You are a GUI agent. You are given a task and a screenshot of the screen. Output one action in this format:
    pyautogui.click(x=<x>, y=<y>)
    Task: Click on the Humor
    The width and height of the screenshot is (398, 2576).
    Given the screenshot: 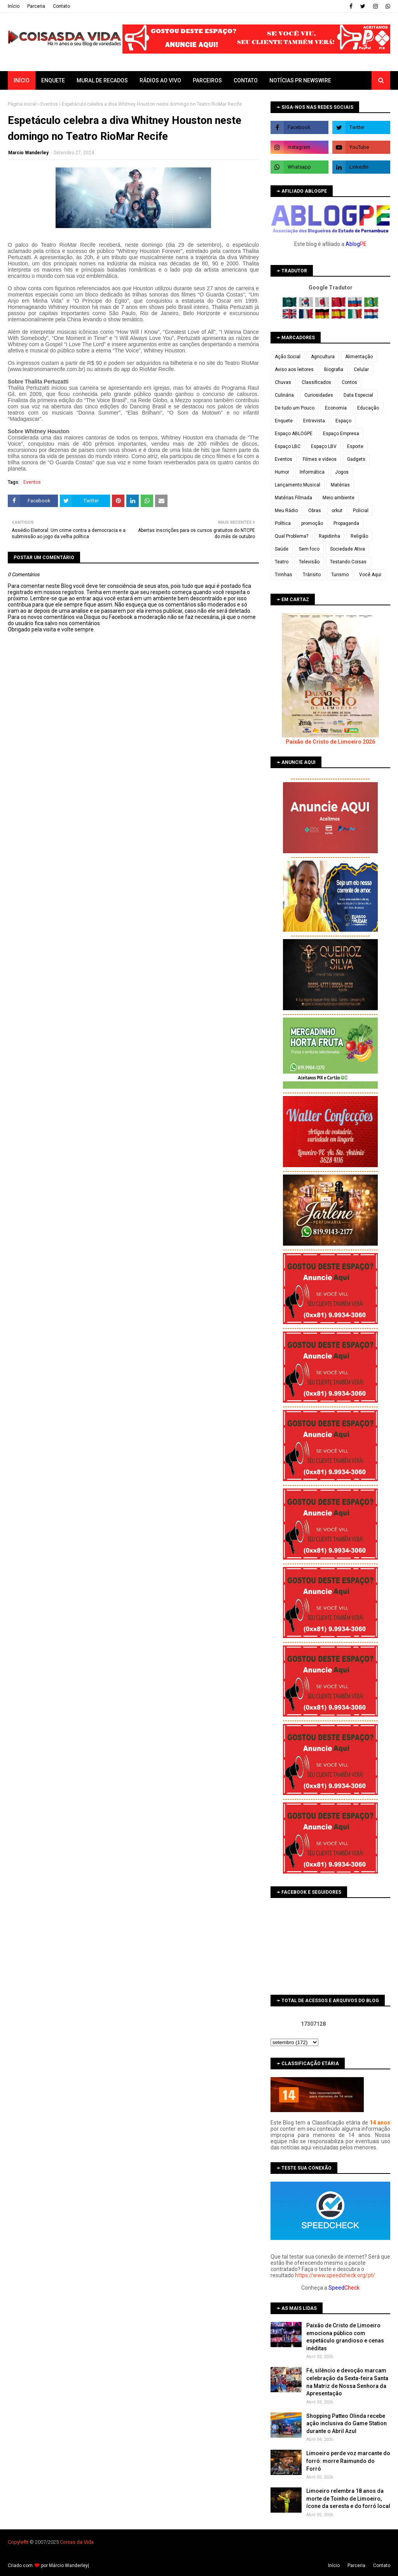 What is the action you would take?
    pyautogui.click(x=282, y=472)
    